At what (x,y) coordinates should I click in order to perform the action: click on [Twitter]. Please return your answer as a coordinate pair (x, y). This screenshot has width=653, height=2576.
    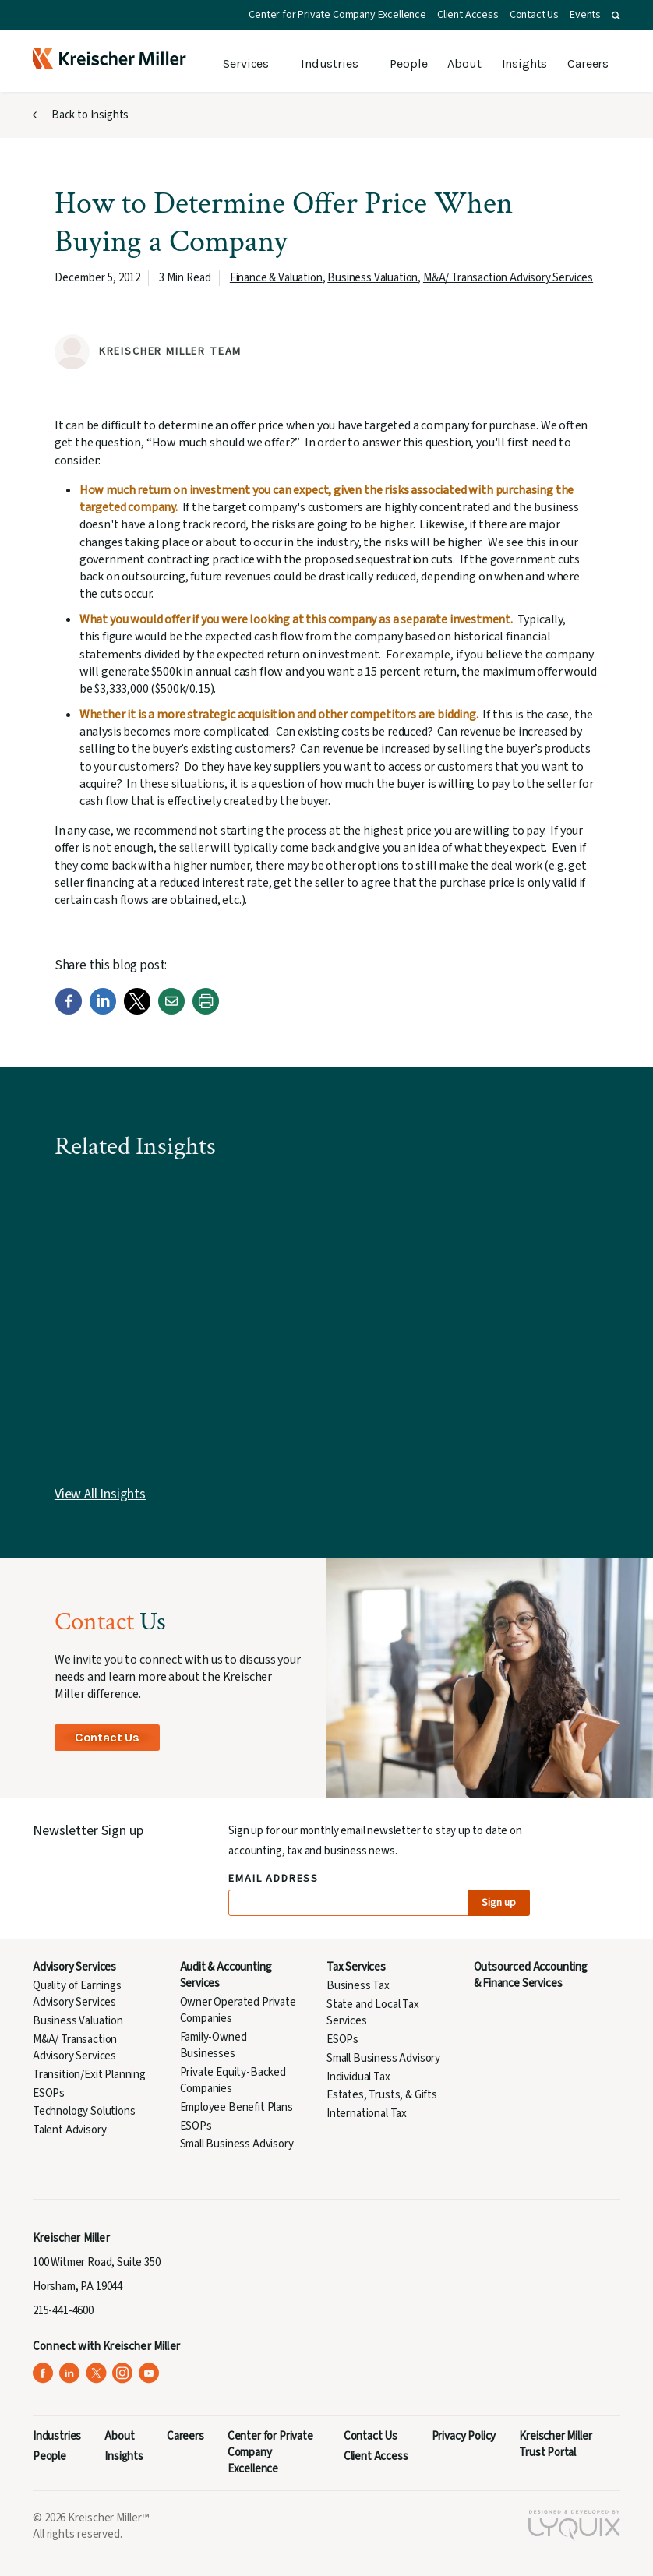
    Looking at the image, I should click on (137, 1011).